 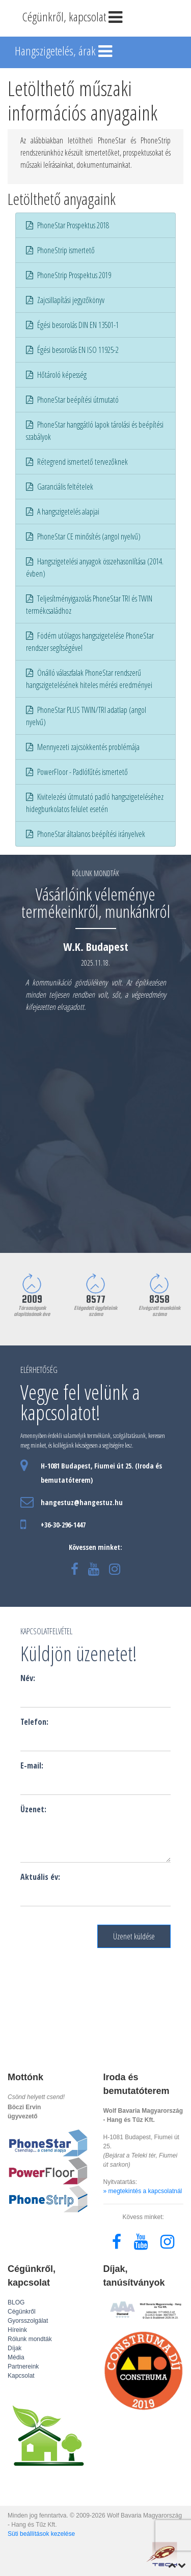 What do you see at coordinates (77, 461) in the screenshot?
I see `Rétegrend ismertető tervezőknek` at bounding box center [77, 461].